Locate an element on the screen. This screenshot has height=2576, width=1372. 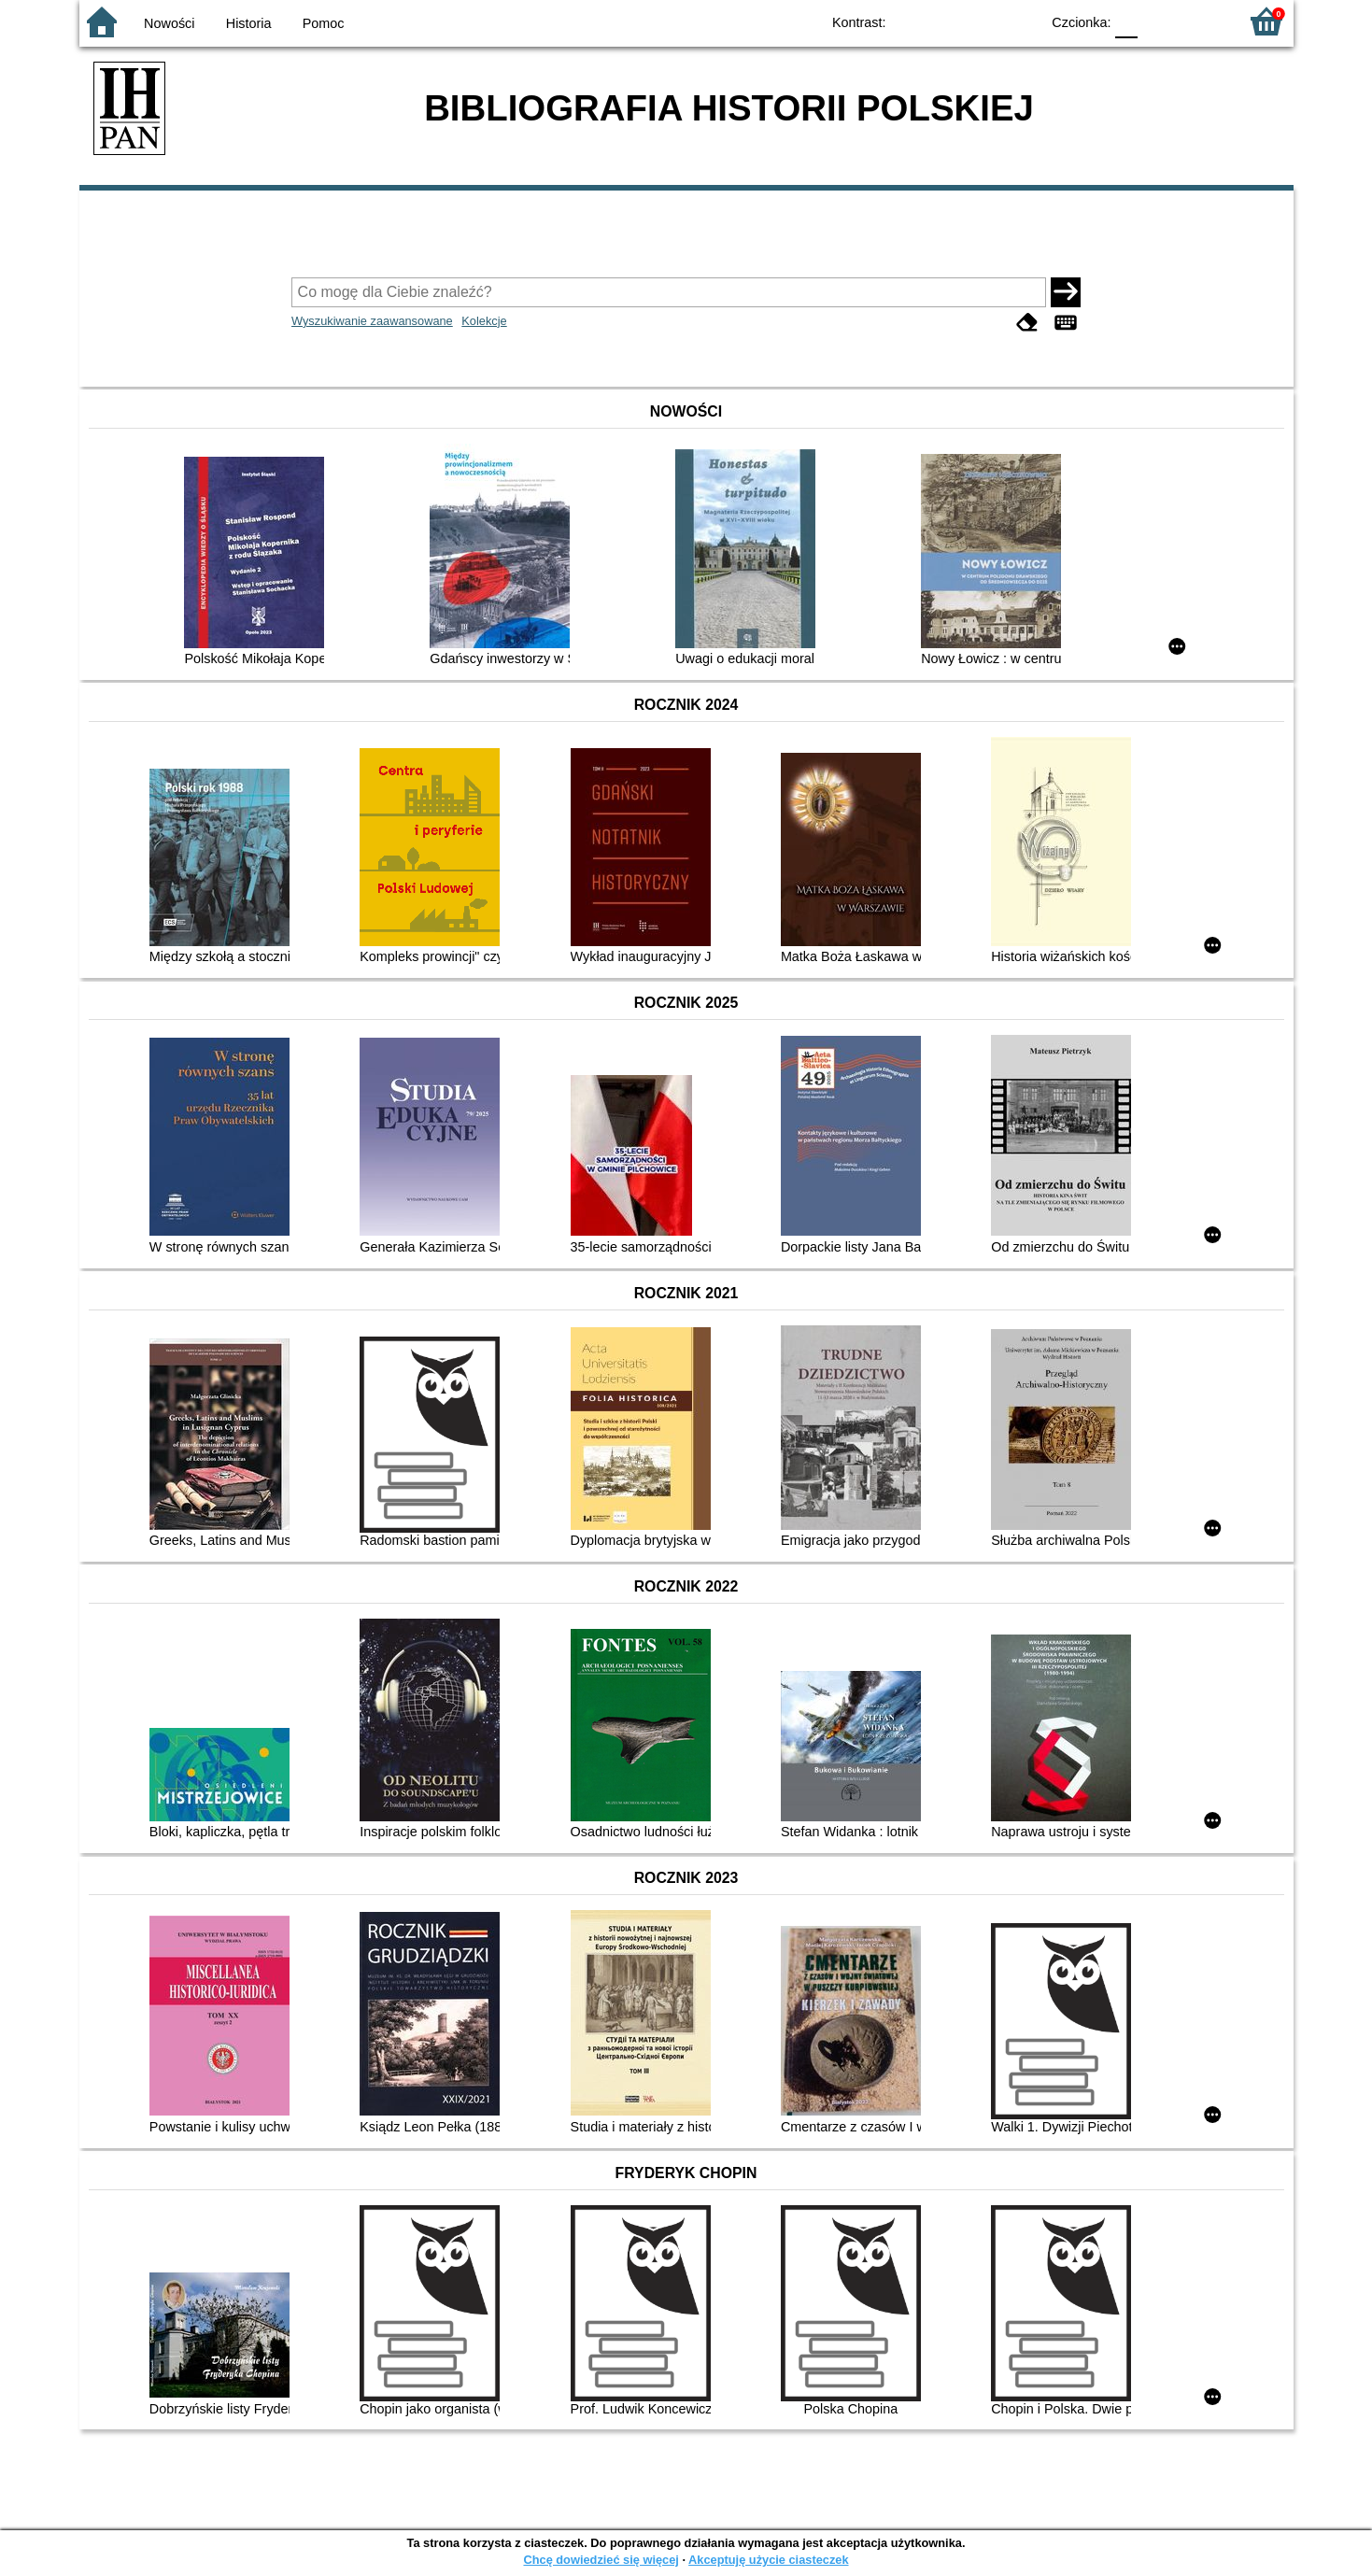
Nowości is located at coordinates (169, 23).